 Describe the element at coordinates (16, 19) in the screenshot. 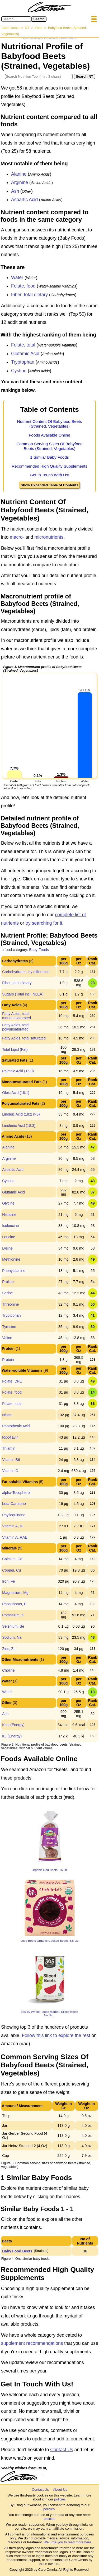

I see `[Search in Care Omnia]` at that location.